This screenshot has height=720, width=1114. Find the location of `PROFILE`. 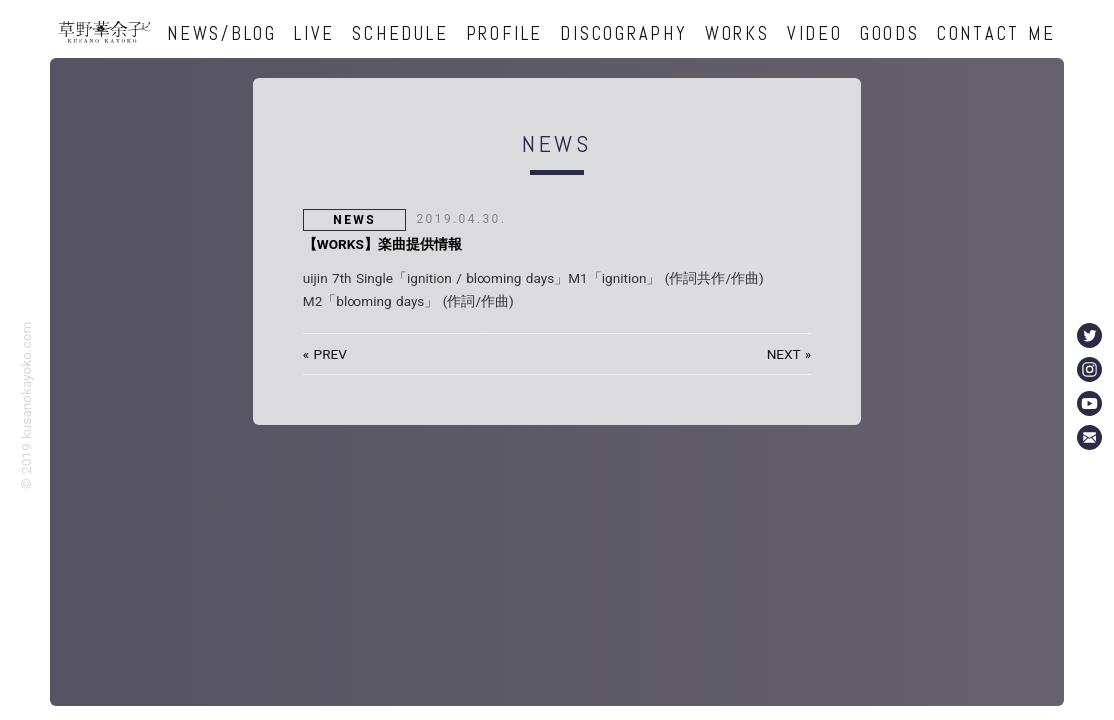

PROFILE is located at coordinates (504, 33).